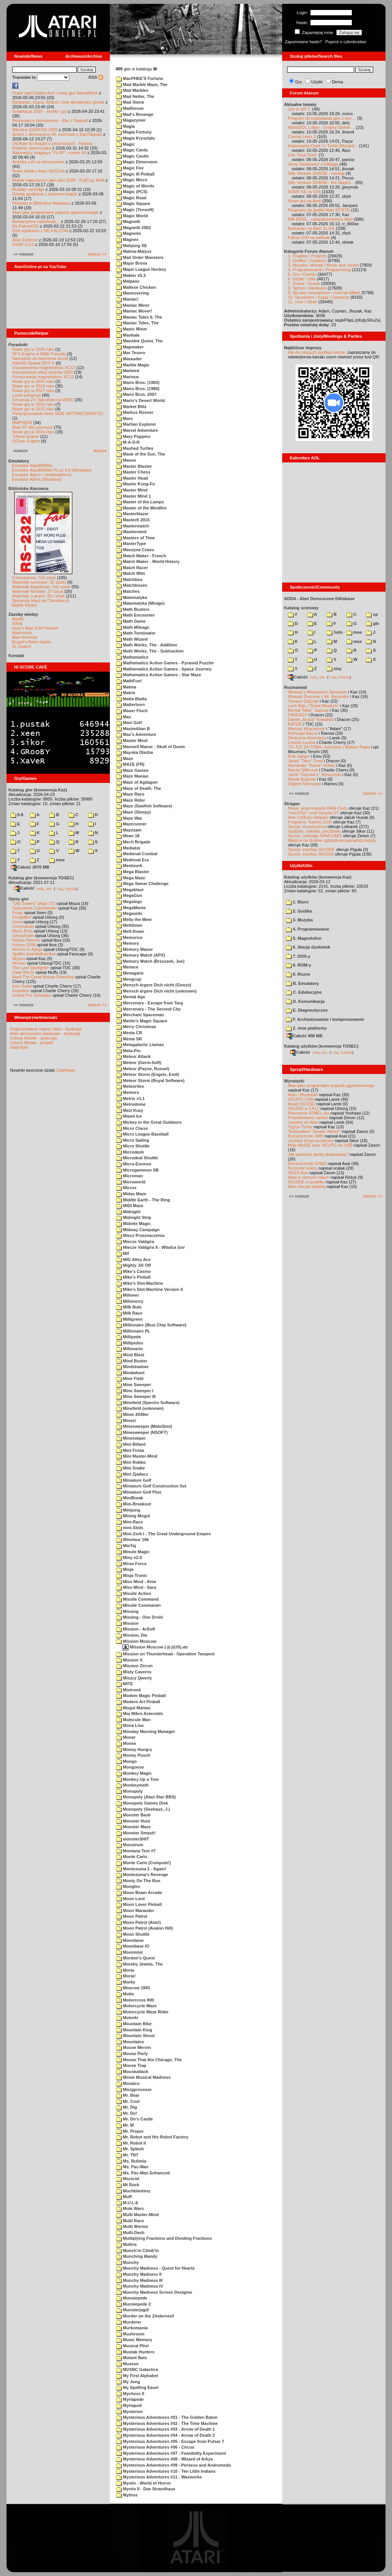 This screenshot has height=2576, width=392. What do you see at coordinates (130, 1152) in the screenshot?
I see `Microdash` at bounding box center [130, 1152].